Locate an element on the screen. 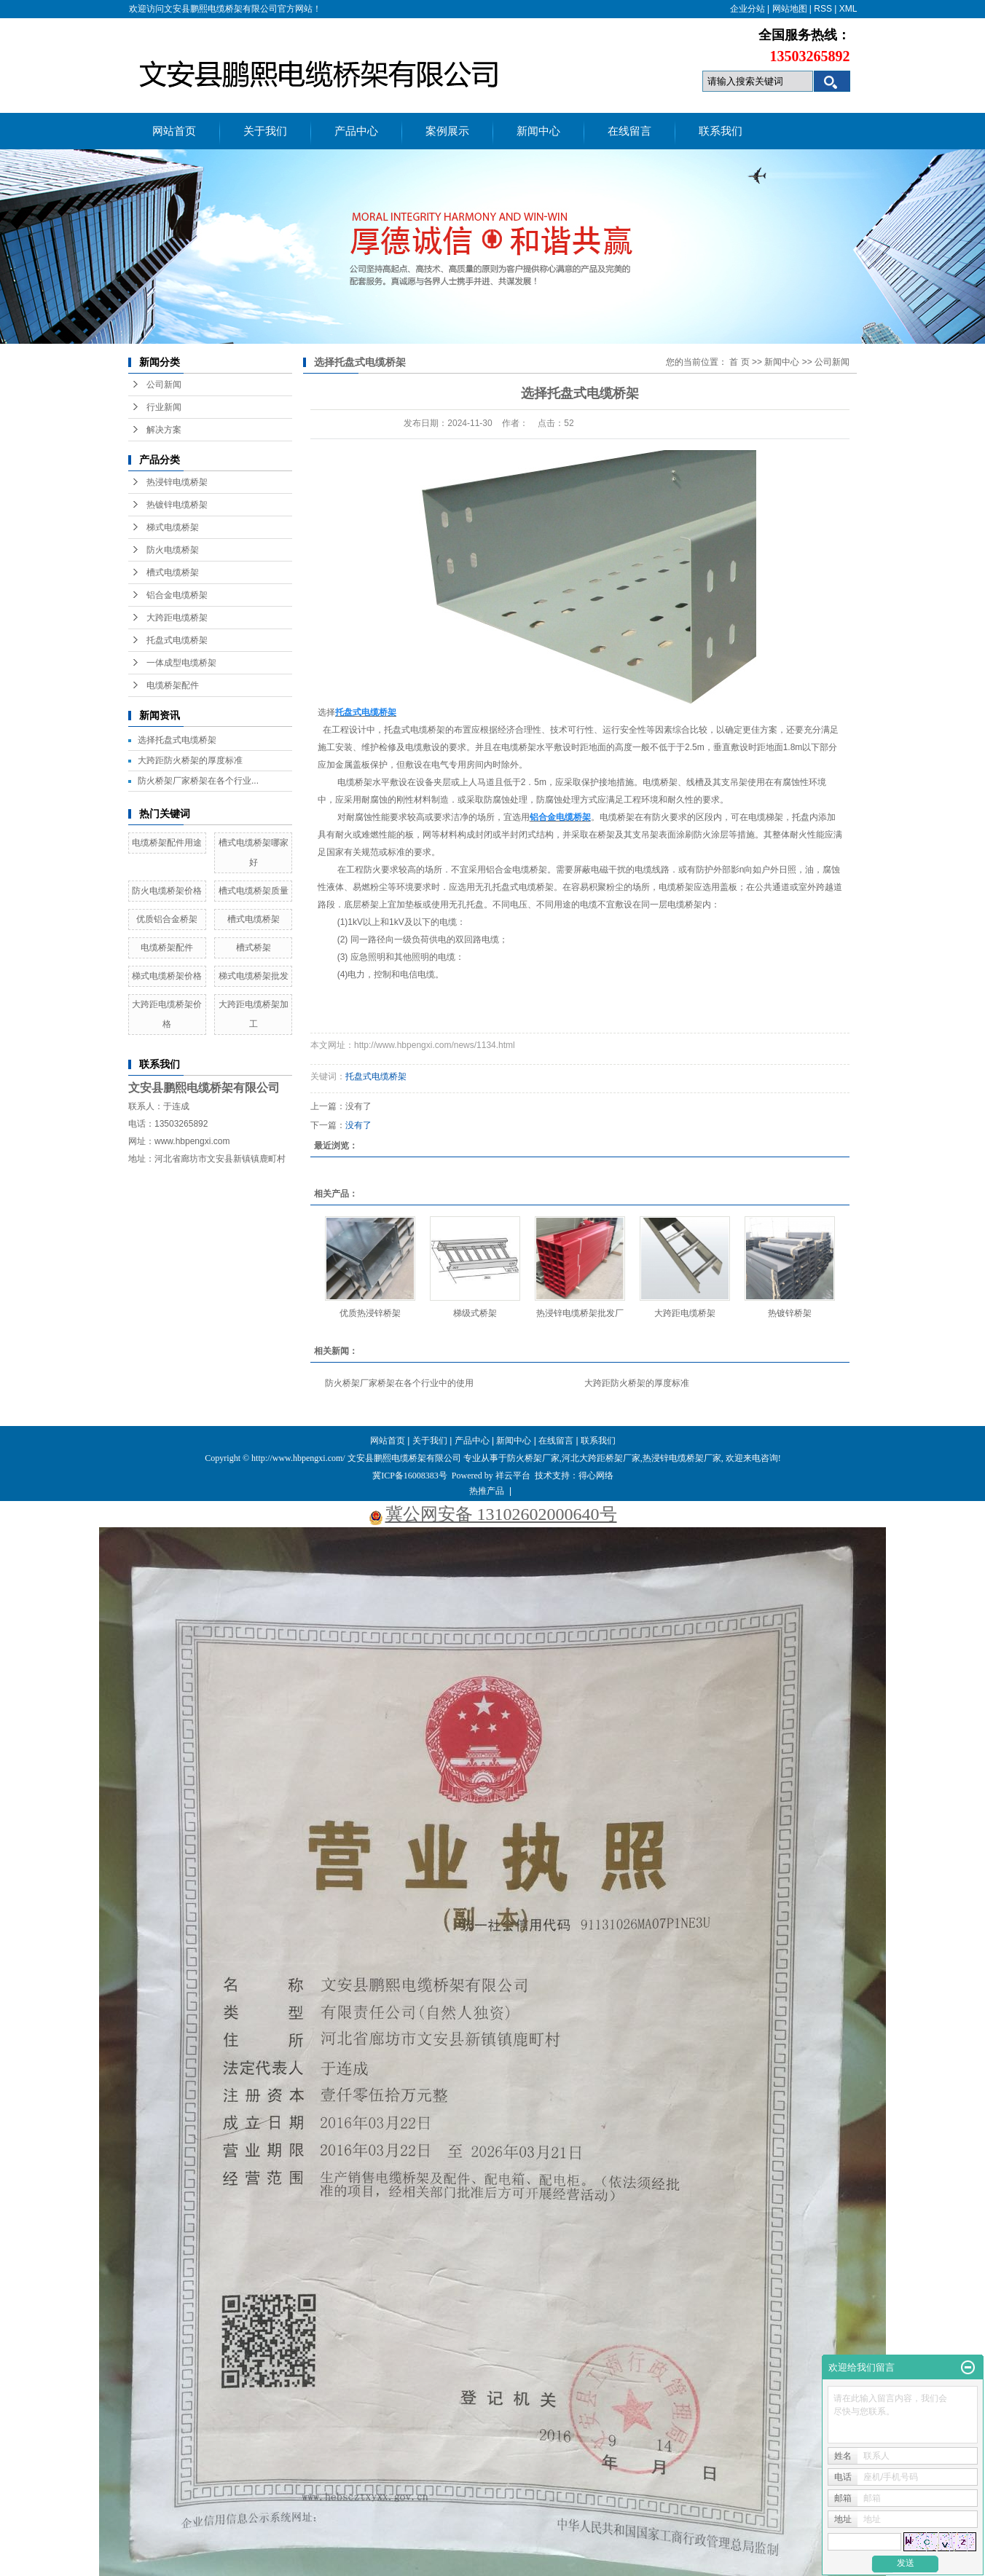 The width and height of the screenshot is (985, 2576). 企业分站 is located at coordinates (747, 9).